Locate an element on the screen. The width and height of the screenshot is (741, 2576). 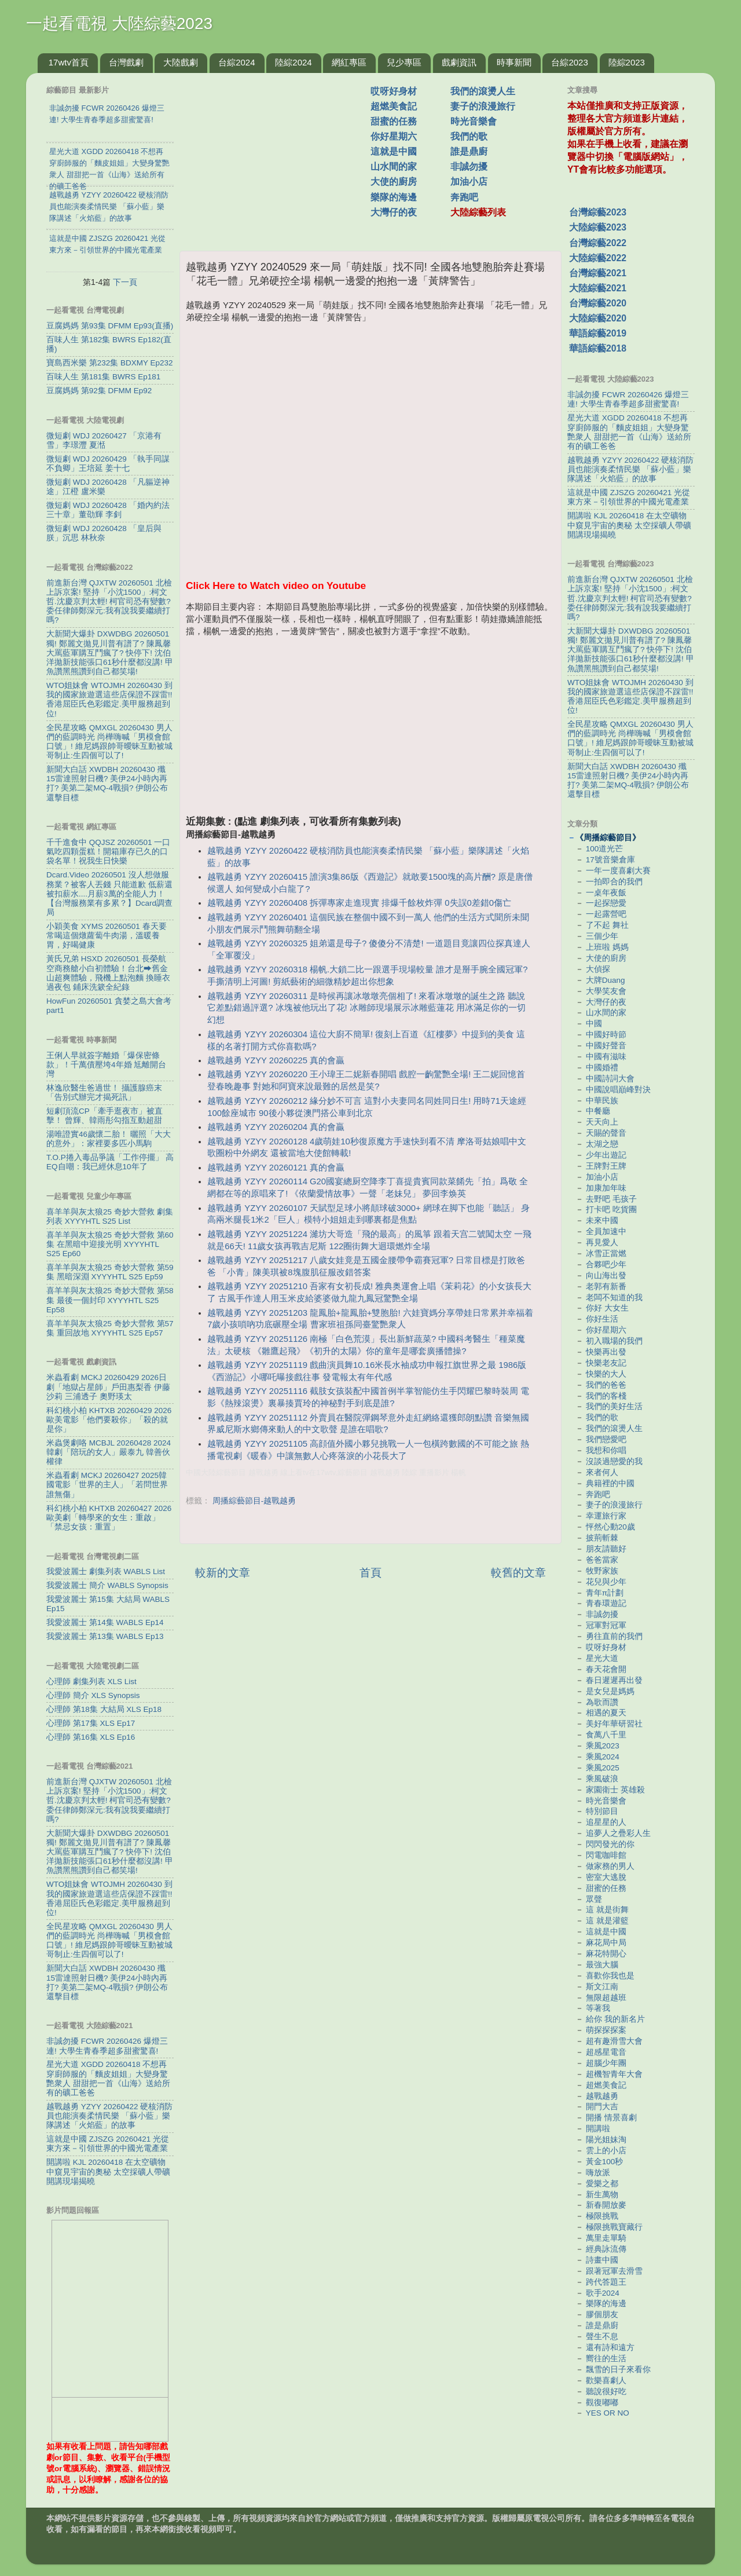
大陸綜藝2022 is located at coordinates (597, 258).